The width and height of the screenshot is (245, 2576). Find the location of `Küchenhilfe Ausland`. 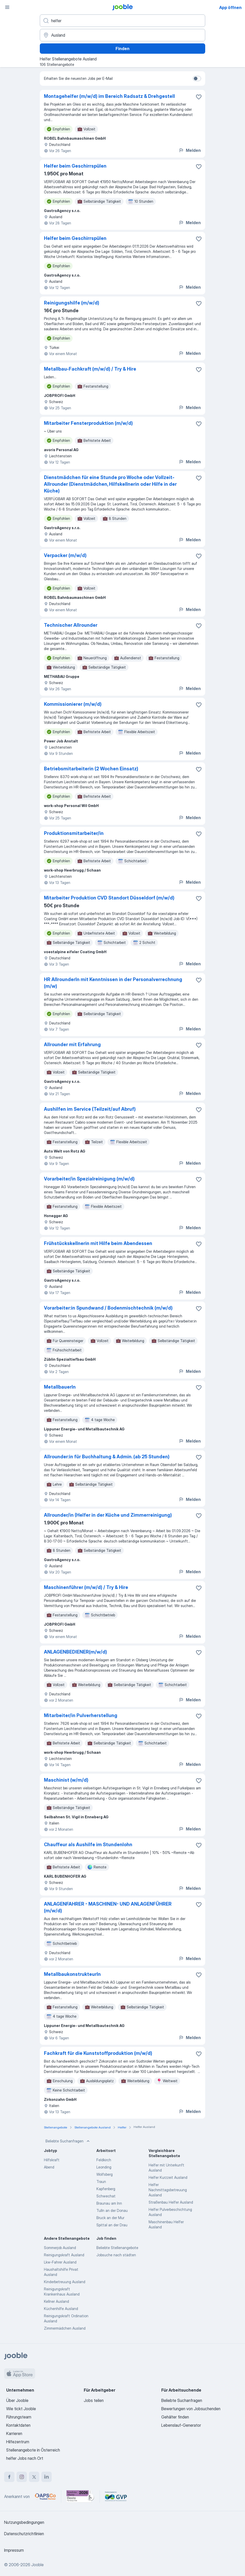

Küchenhilfe Ausland is located at coordinates (61, 2308).